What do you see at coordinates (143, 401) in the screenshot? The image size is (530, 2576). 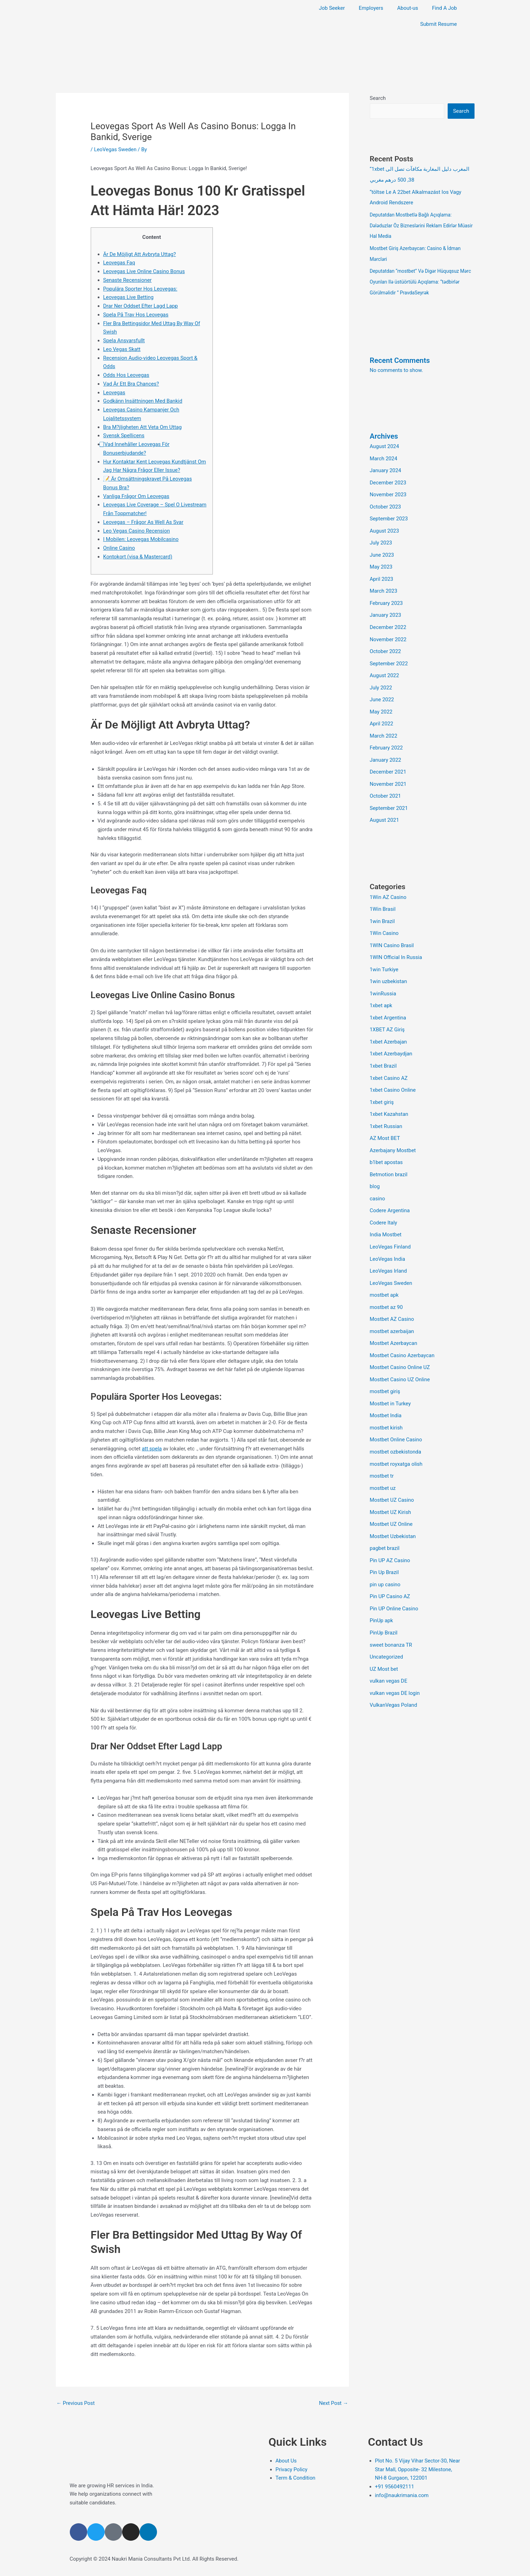 I see `Godkänn Insättningen Med Bankid` at bounding box center [143, 401].